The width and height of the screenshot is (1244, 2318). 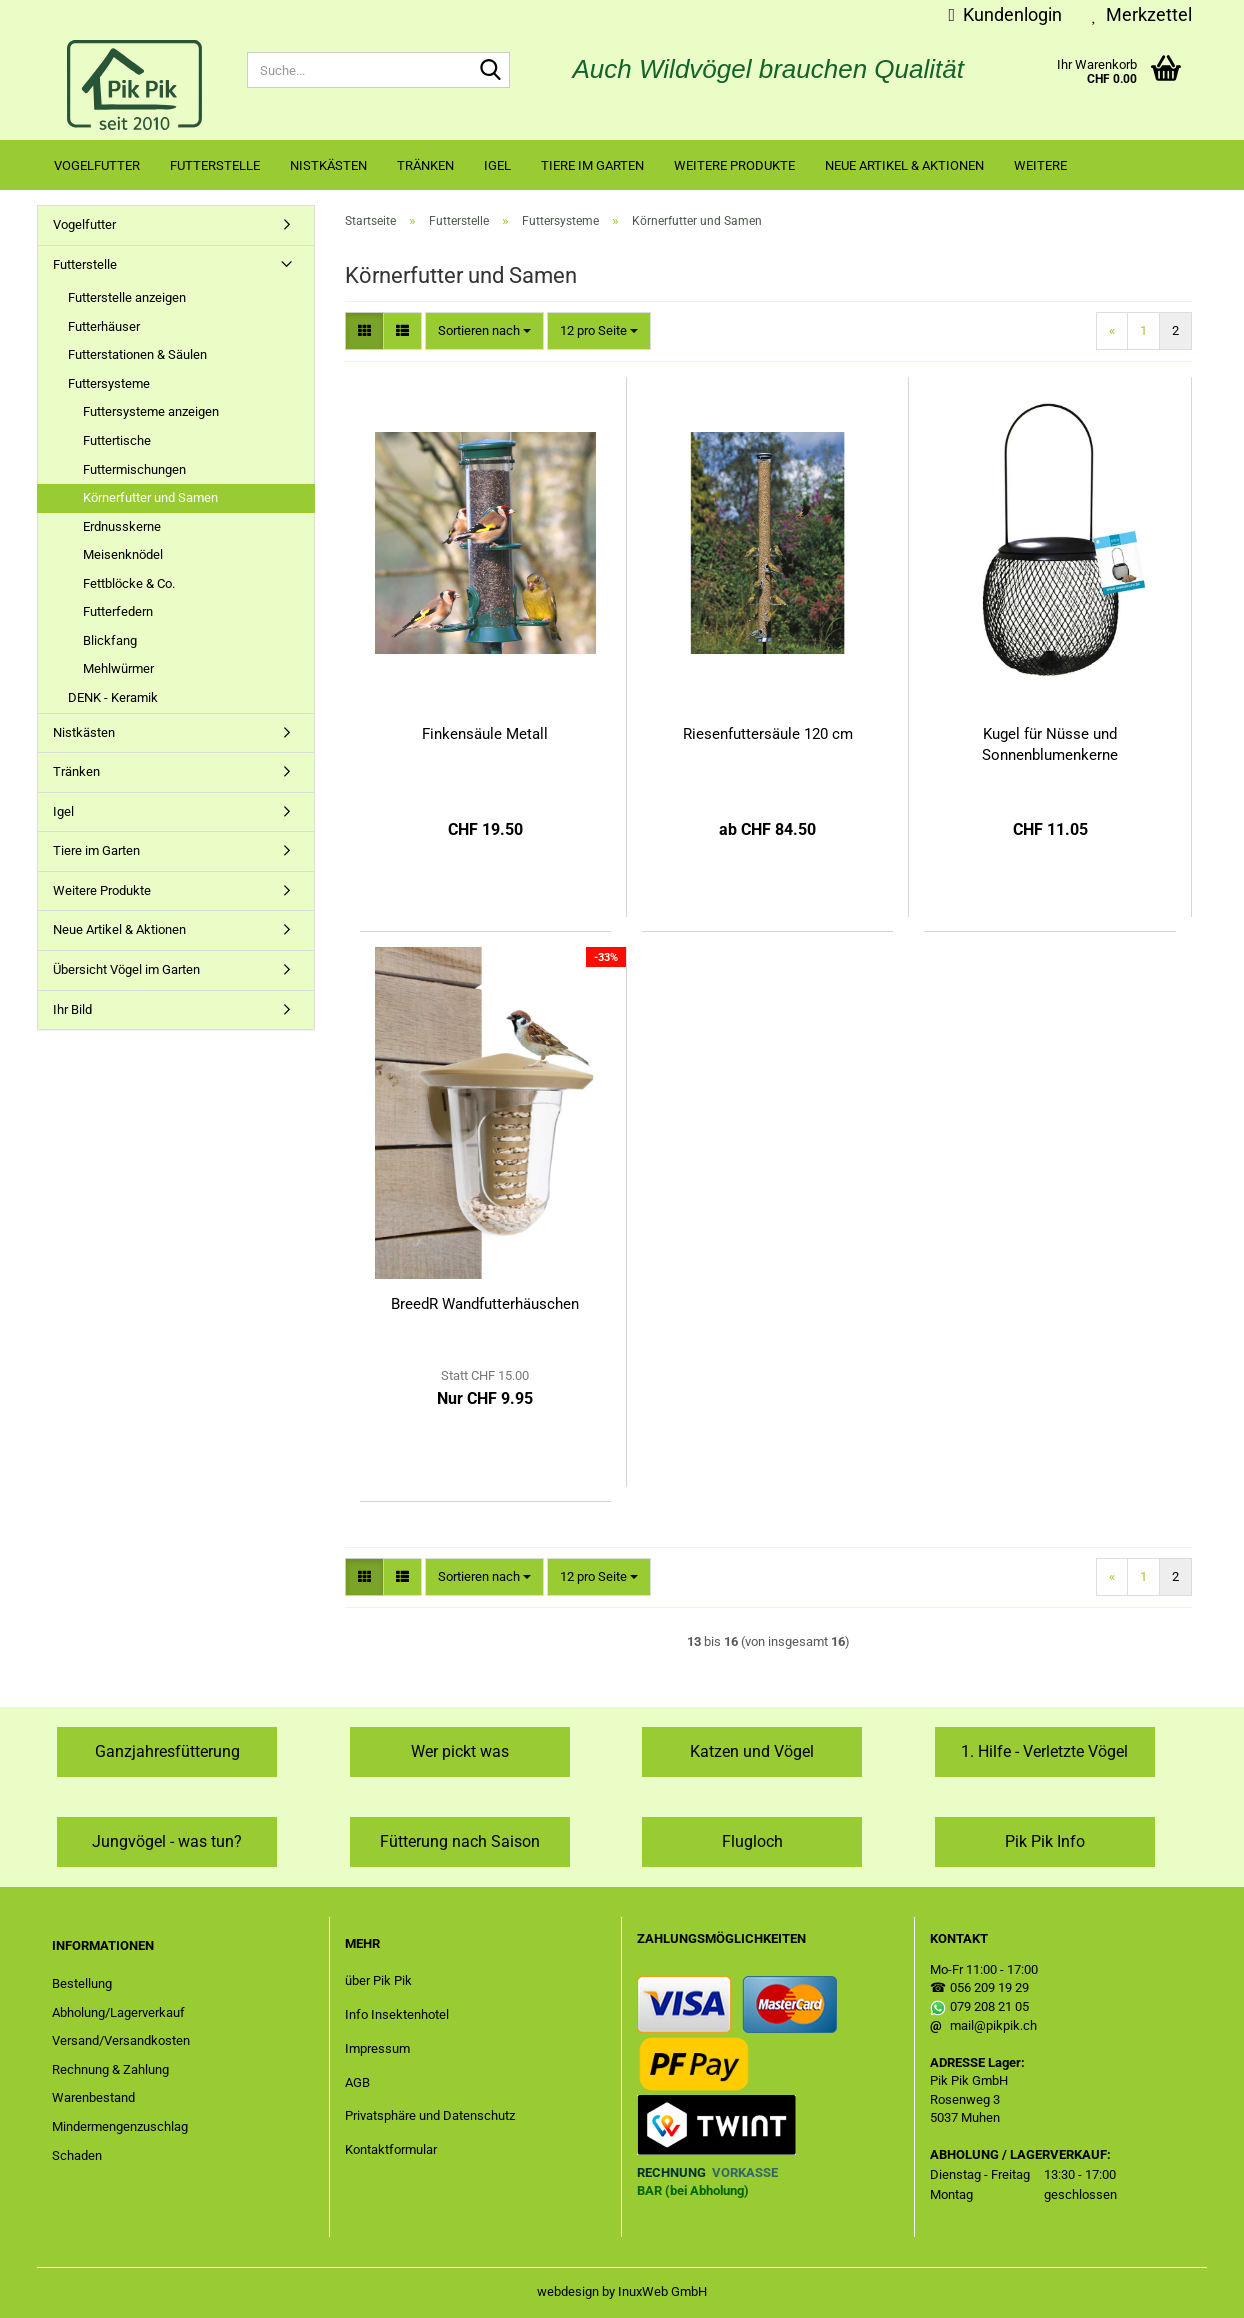 I want to click on Tiere im Garten, so click(x=592, y=165).